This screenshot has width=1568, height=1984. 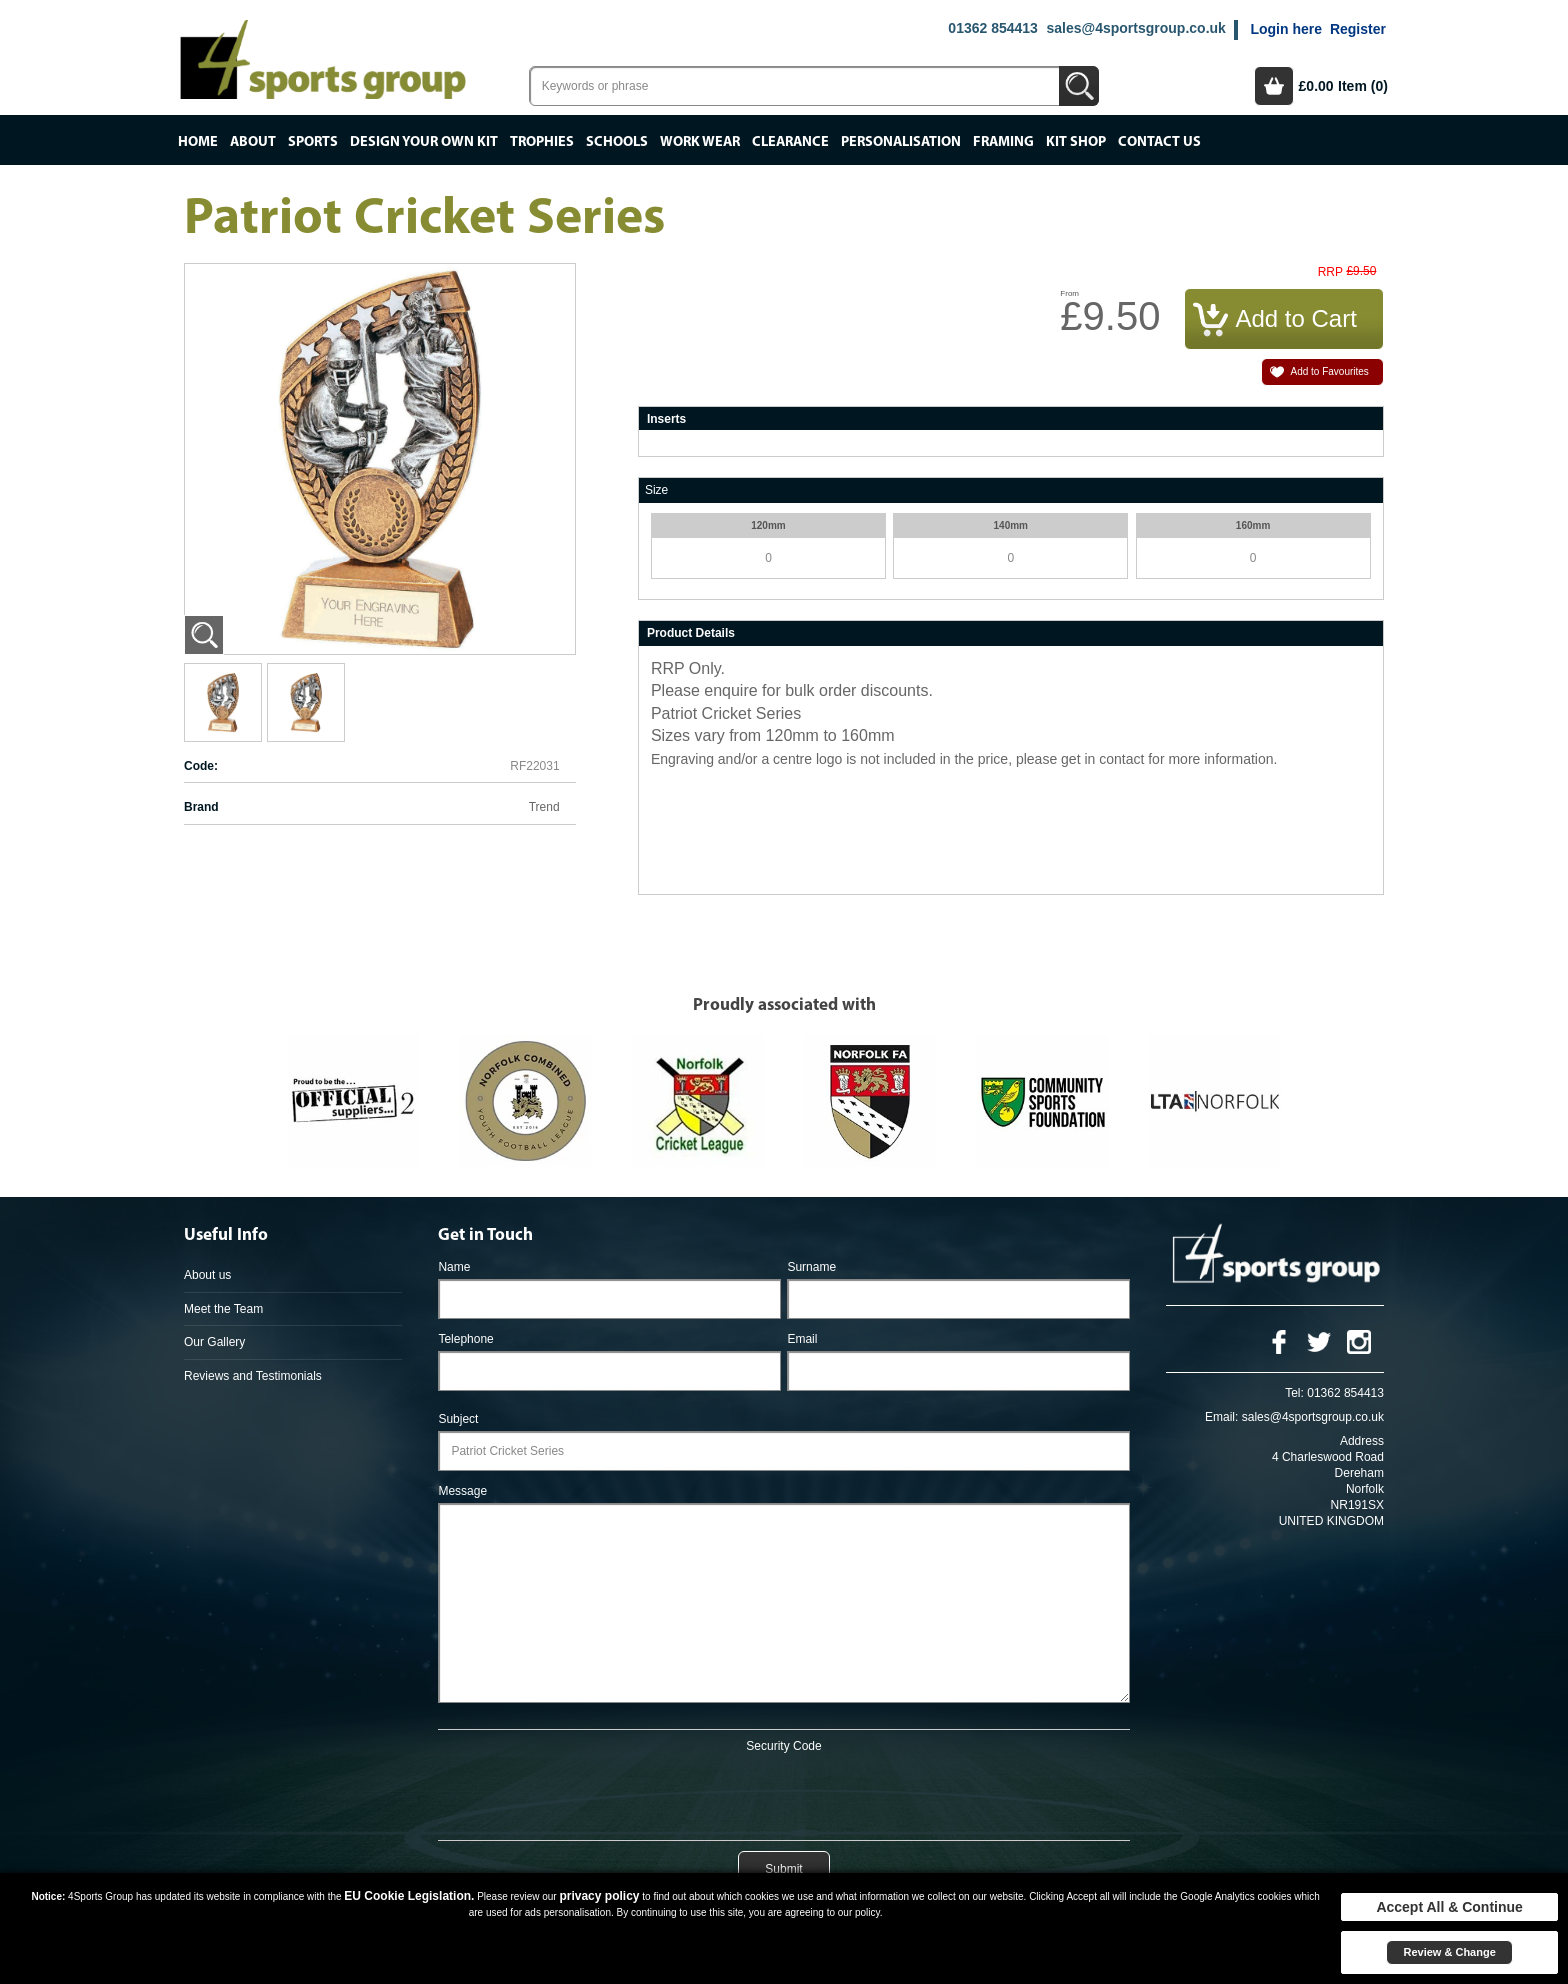 What do you see at coordinates (783, 1746) in the screenshot?
I see `Security Code` at bounding box center [783, 1746].